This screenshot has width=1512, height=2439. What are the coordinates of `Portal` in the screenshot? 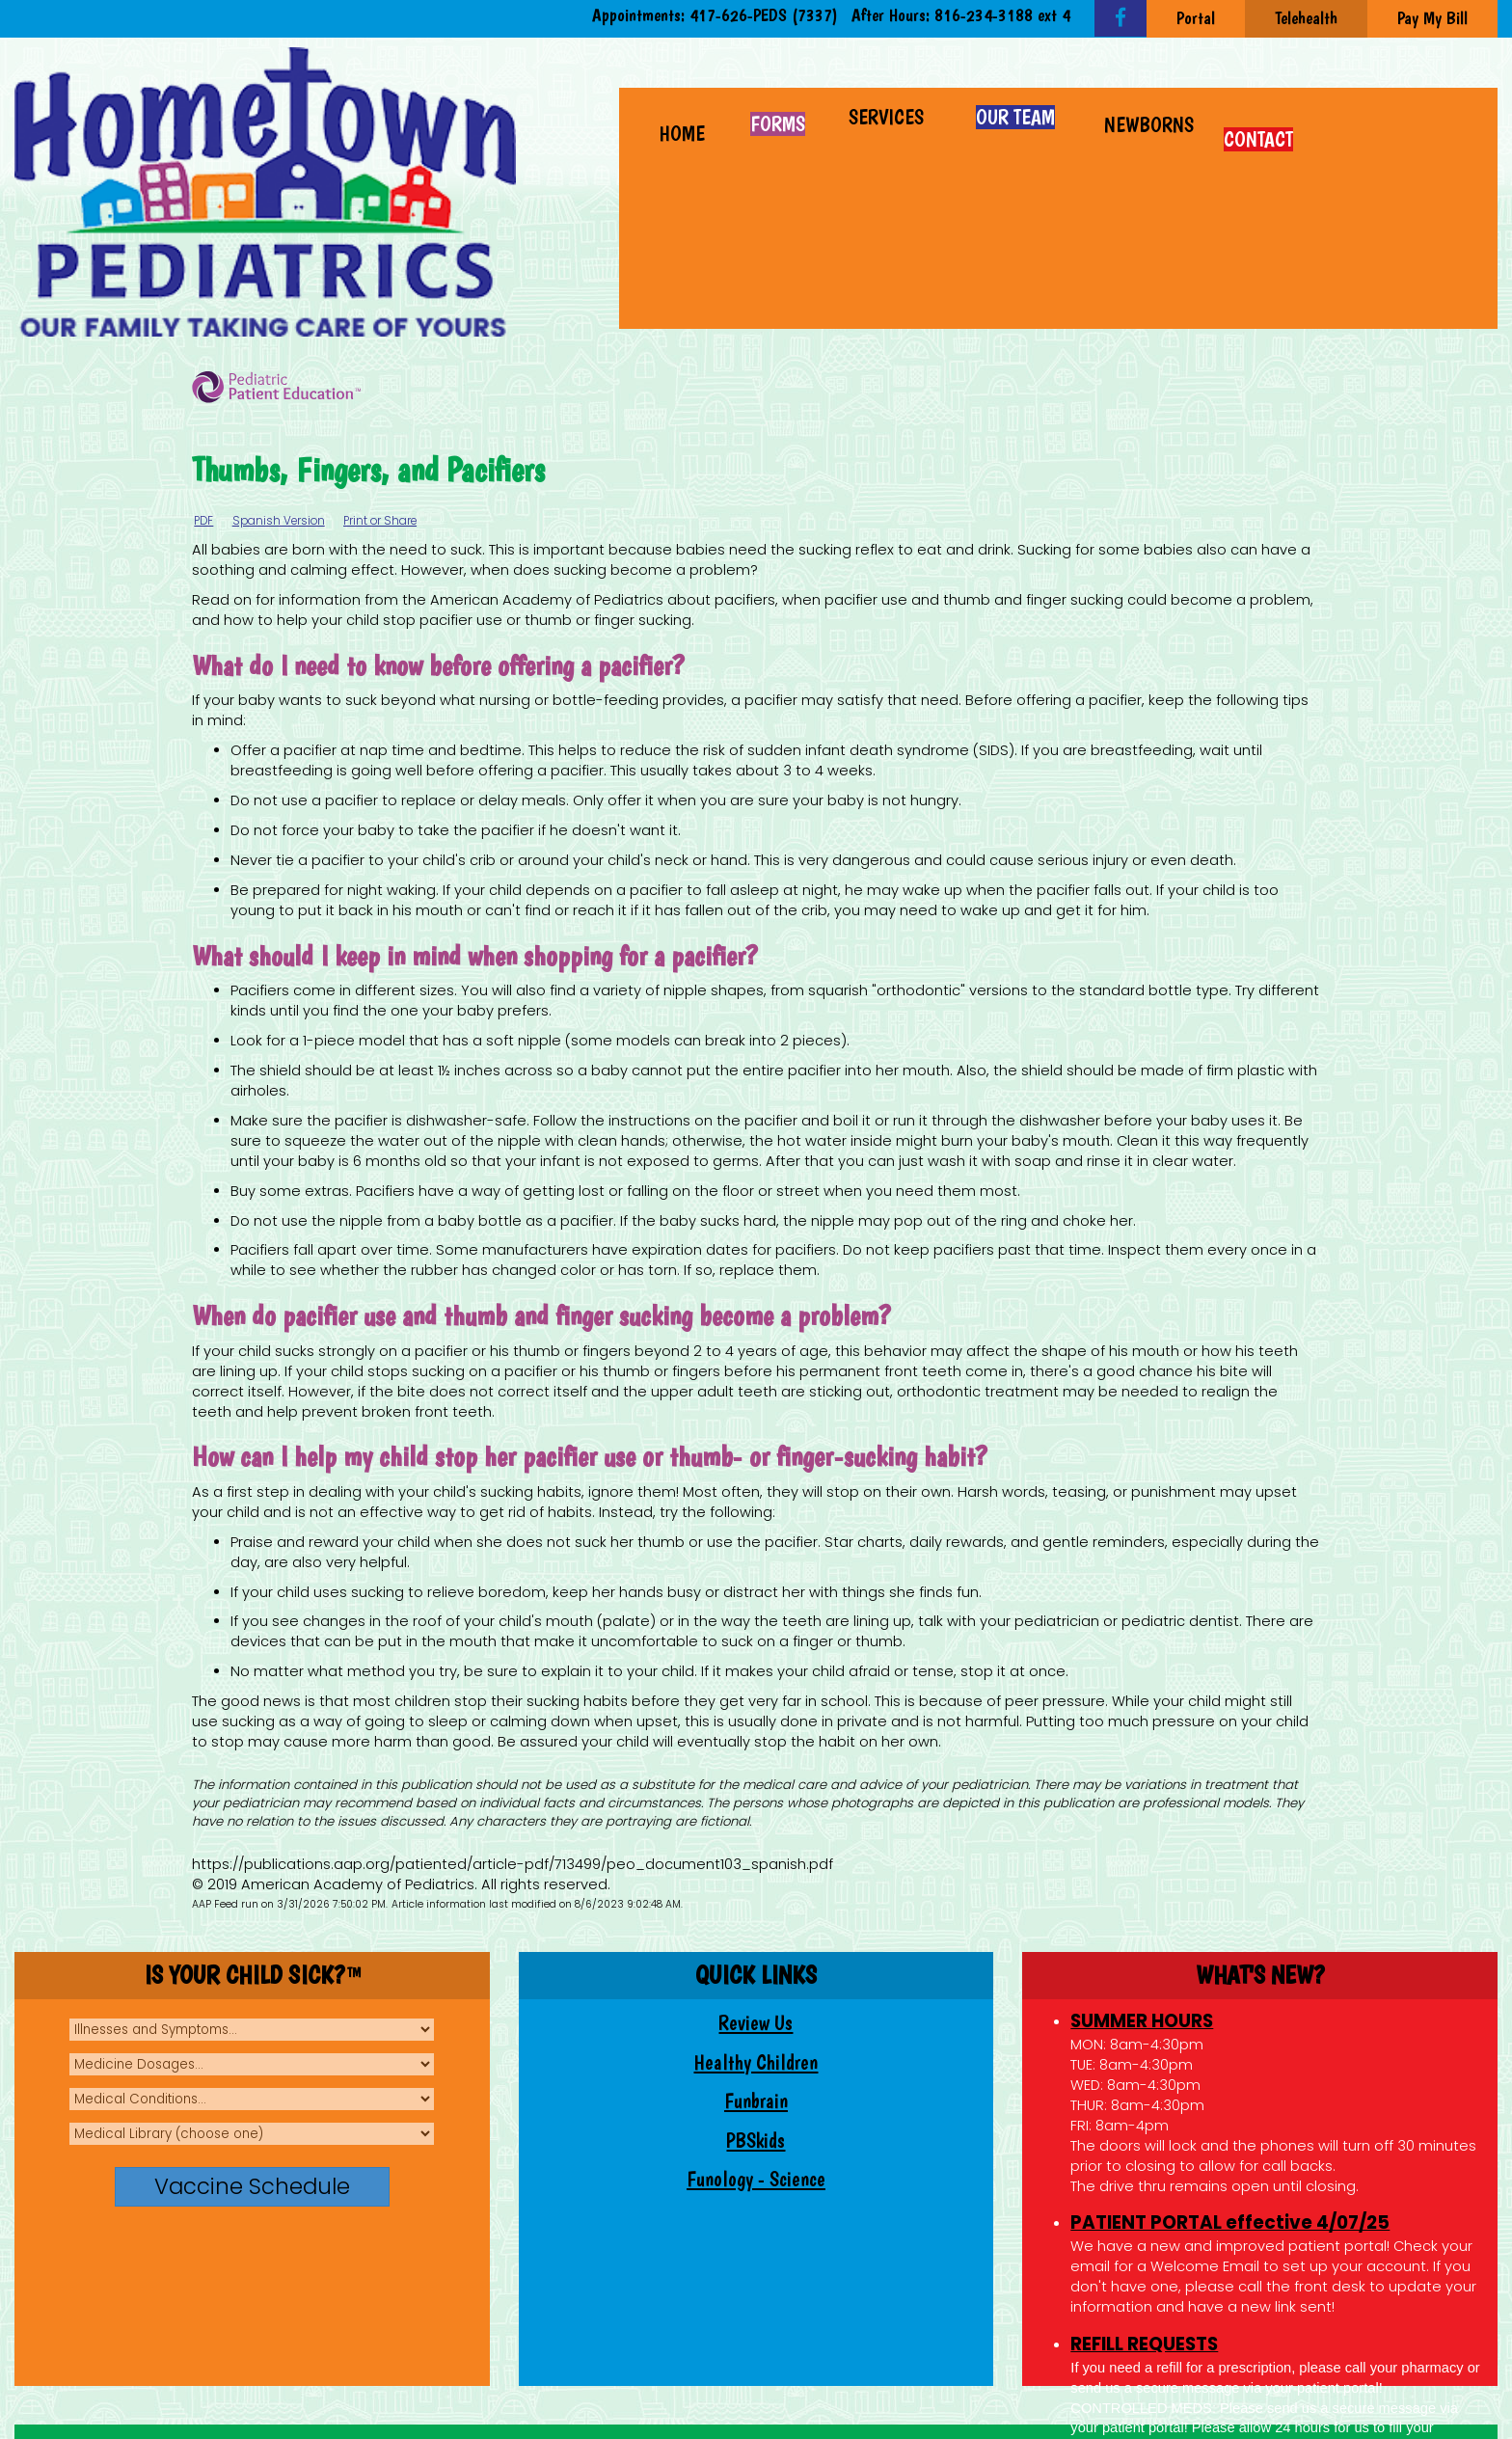 It's located at (1195, 18).